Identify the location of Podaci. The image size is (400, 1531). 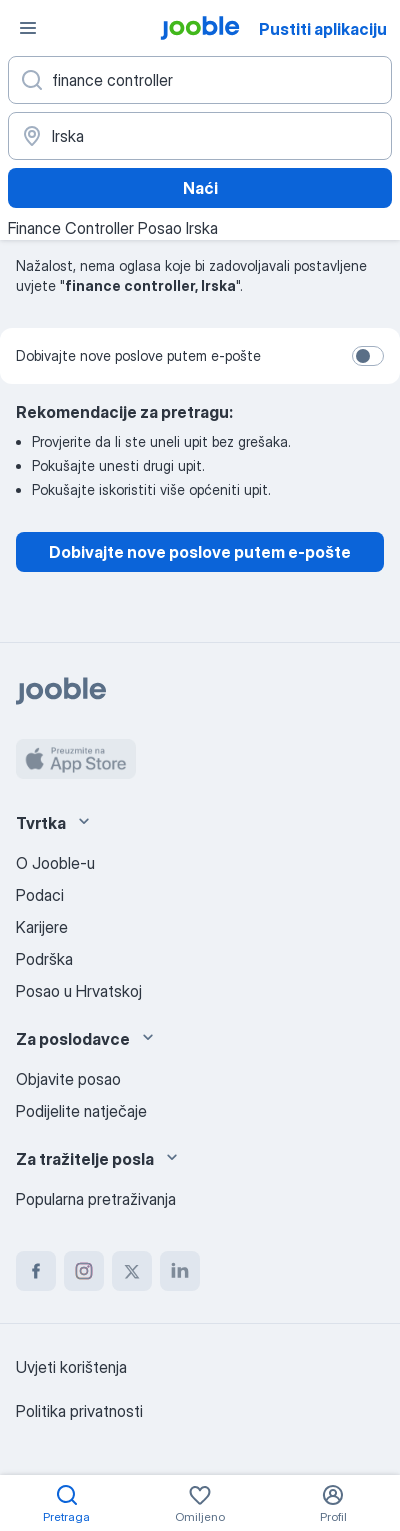
(40, 895).